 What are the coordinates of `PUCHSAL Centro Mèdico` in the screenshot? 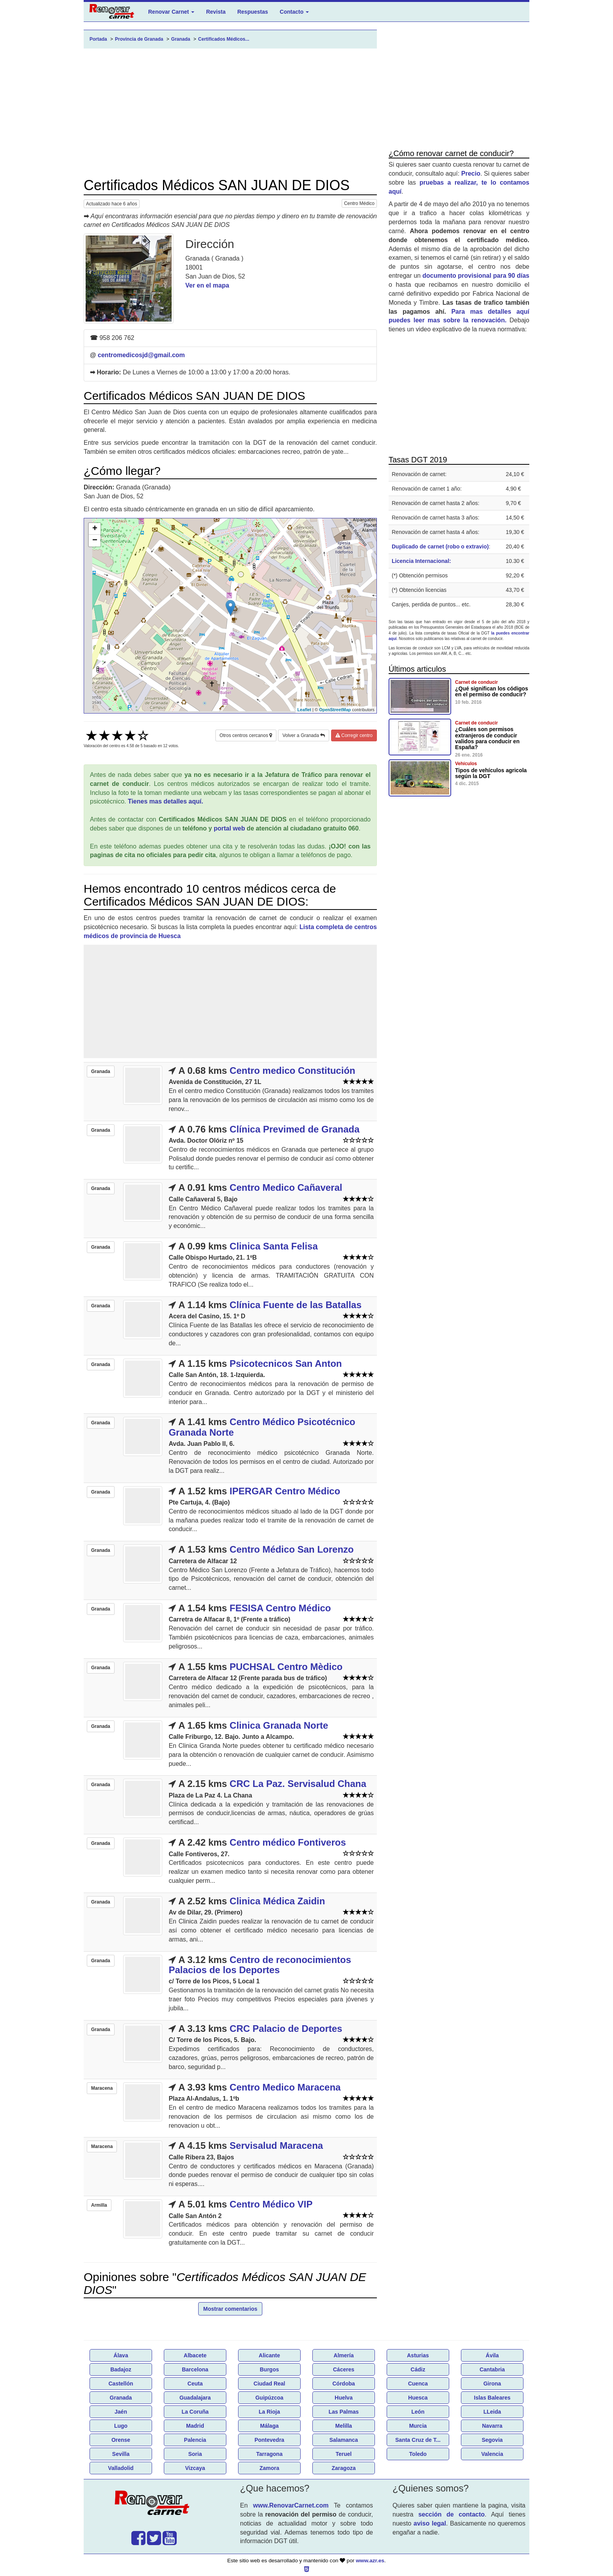 It's located at (285, 1666).